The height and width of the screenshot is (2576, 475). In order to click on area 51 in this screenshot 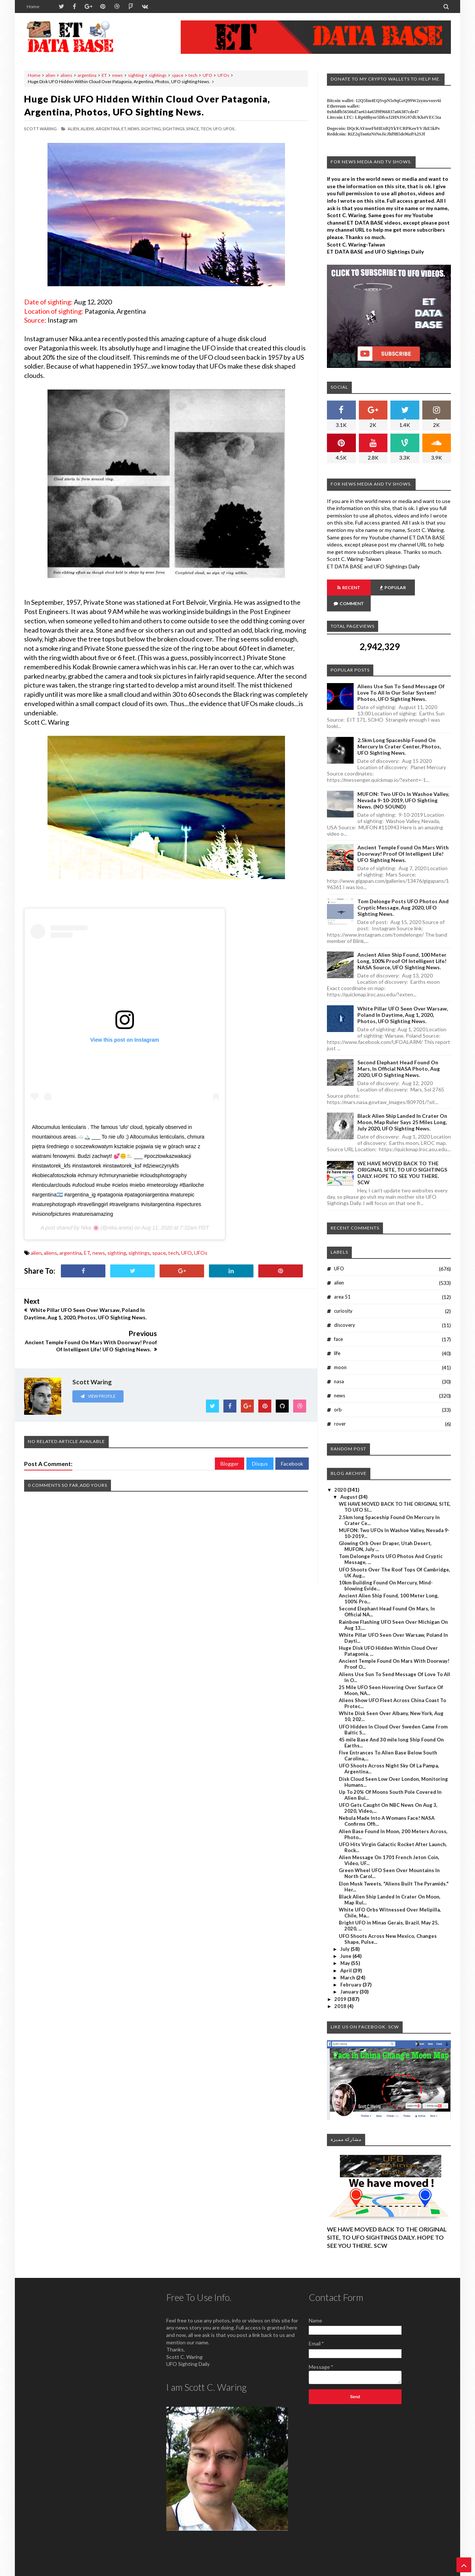, I will do `click(342, 1281)`.